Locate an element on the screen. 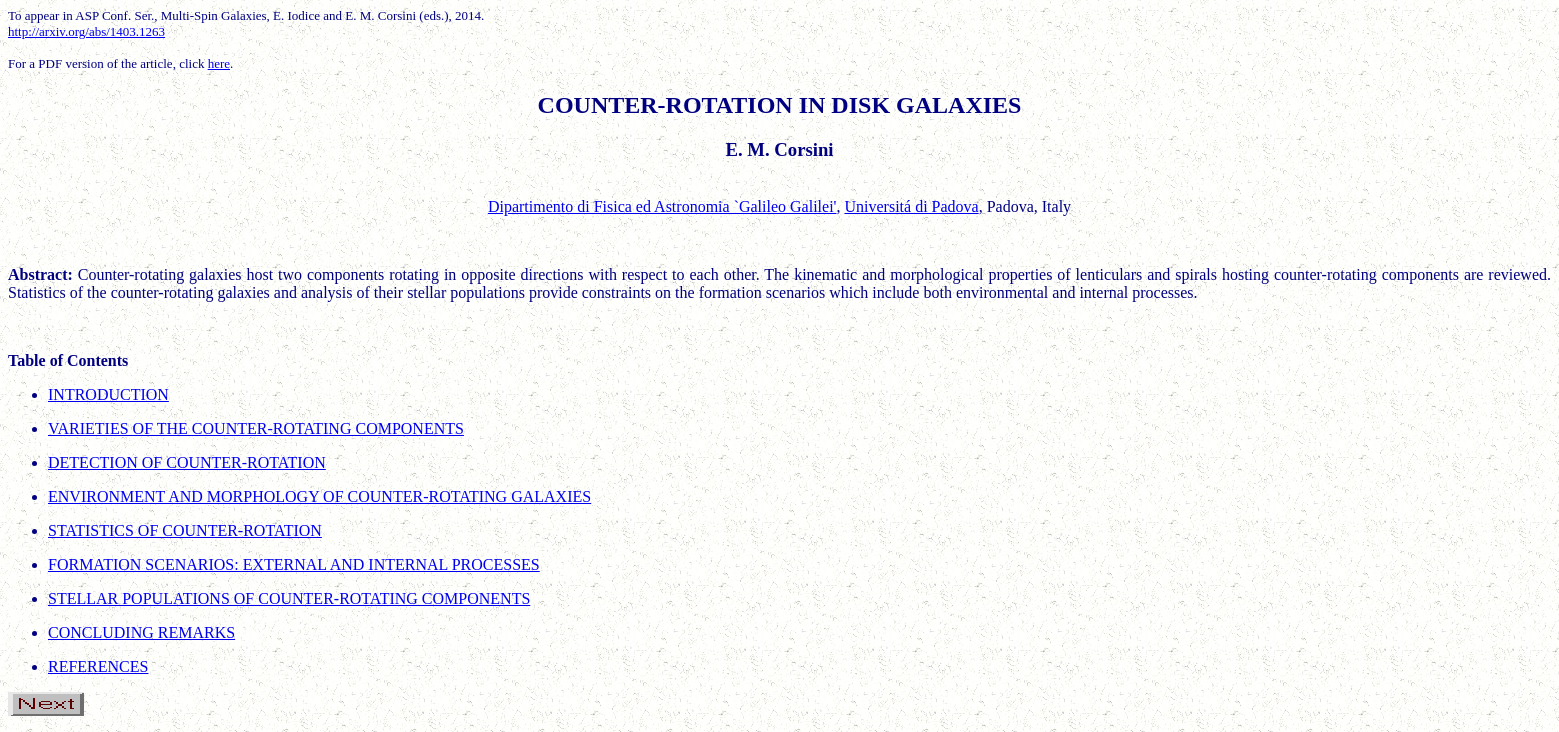 The width and height of the screenshot is (1559, 732). INTRODUCTION is located at coordinates (108, 394).